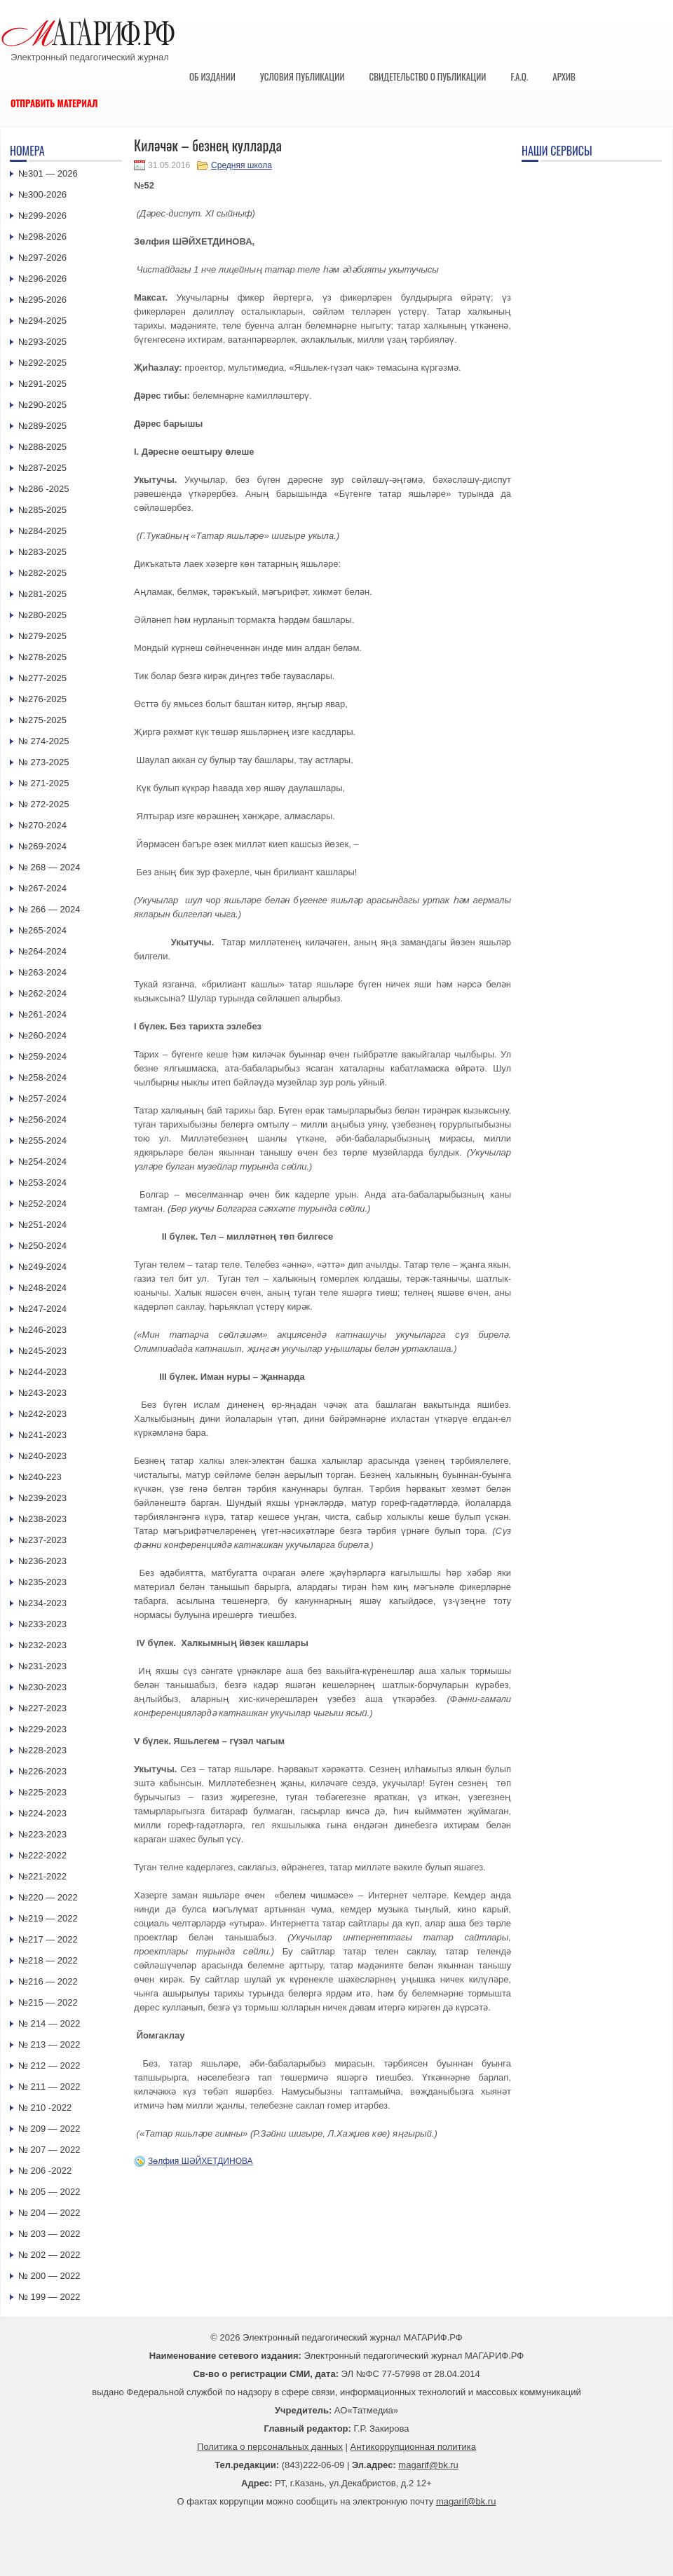 This screenshot has width=673, height=2576. Describe the element at coordinates (42, 552) in the screenshot. I see `№283-2025` at that location.